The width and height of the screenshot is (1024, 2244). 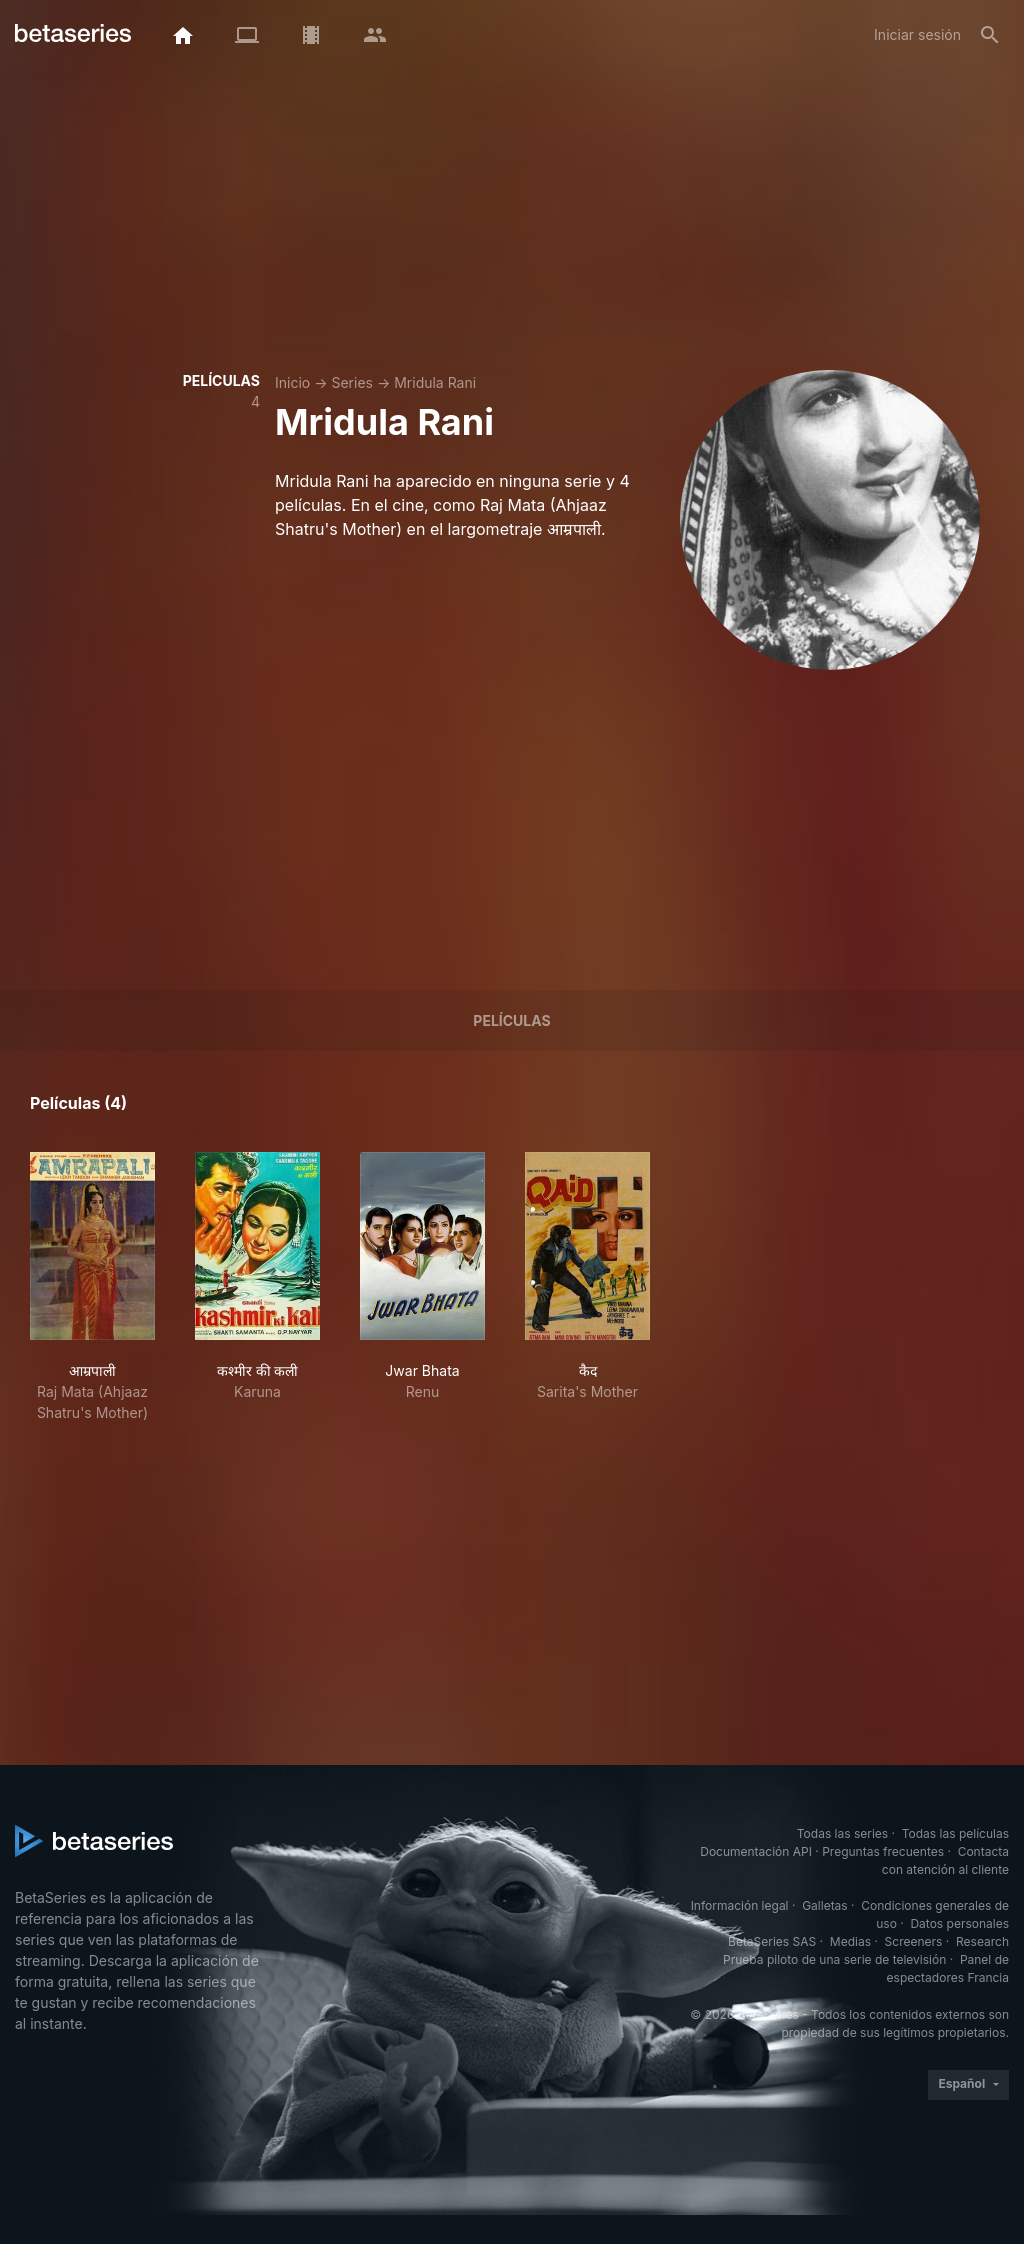 What do you see at coordinates (990, 35) in the screenshot?
I see `[Buscar]` at bounding box center [990, 35].